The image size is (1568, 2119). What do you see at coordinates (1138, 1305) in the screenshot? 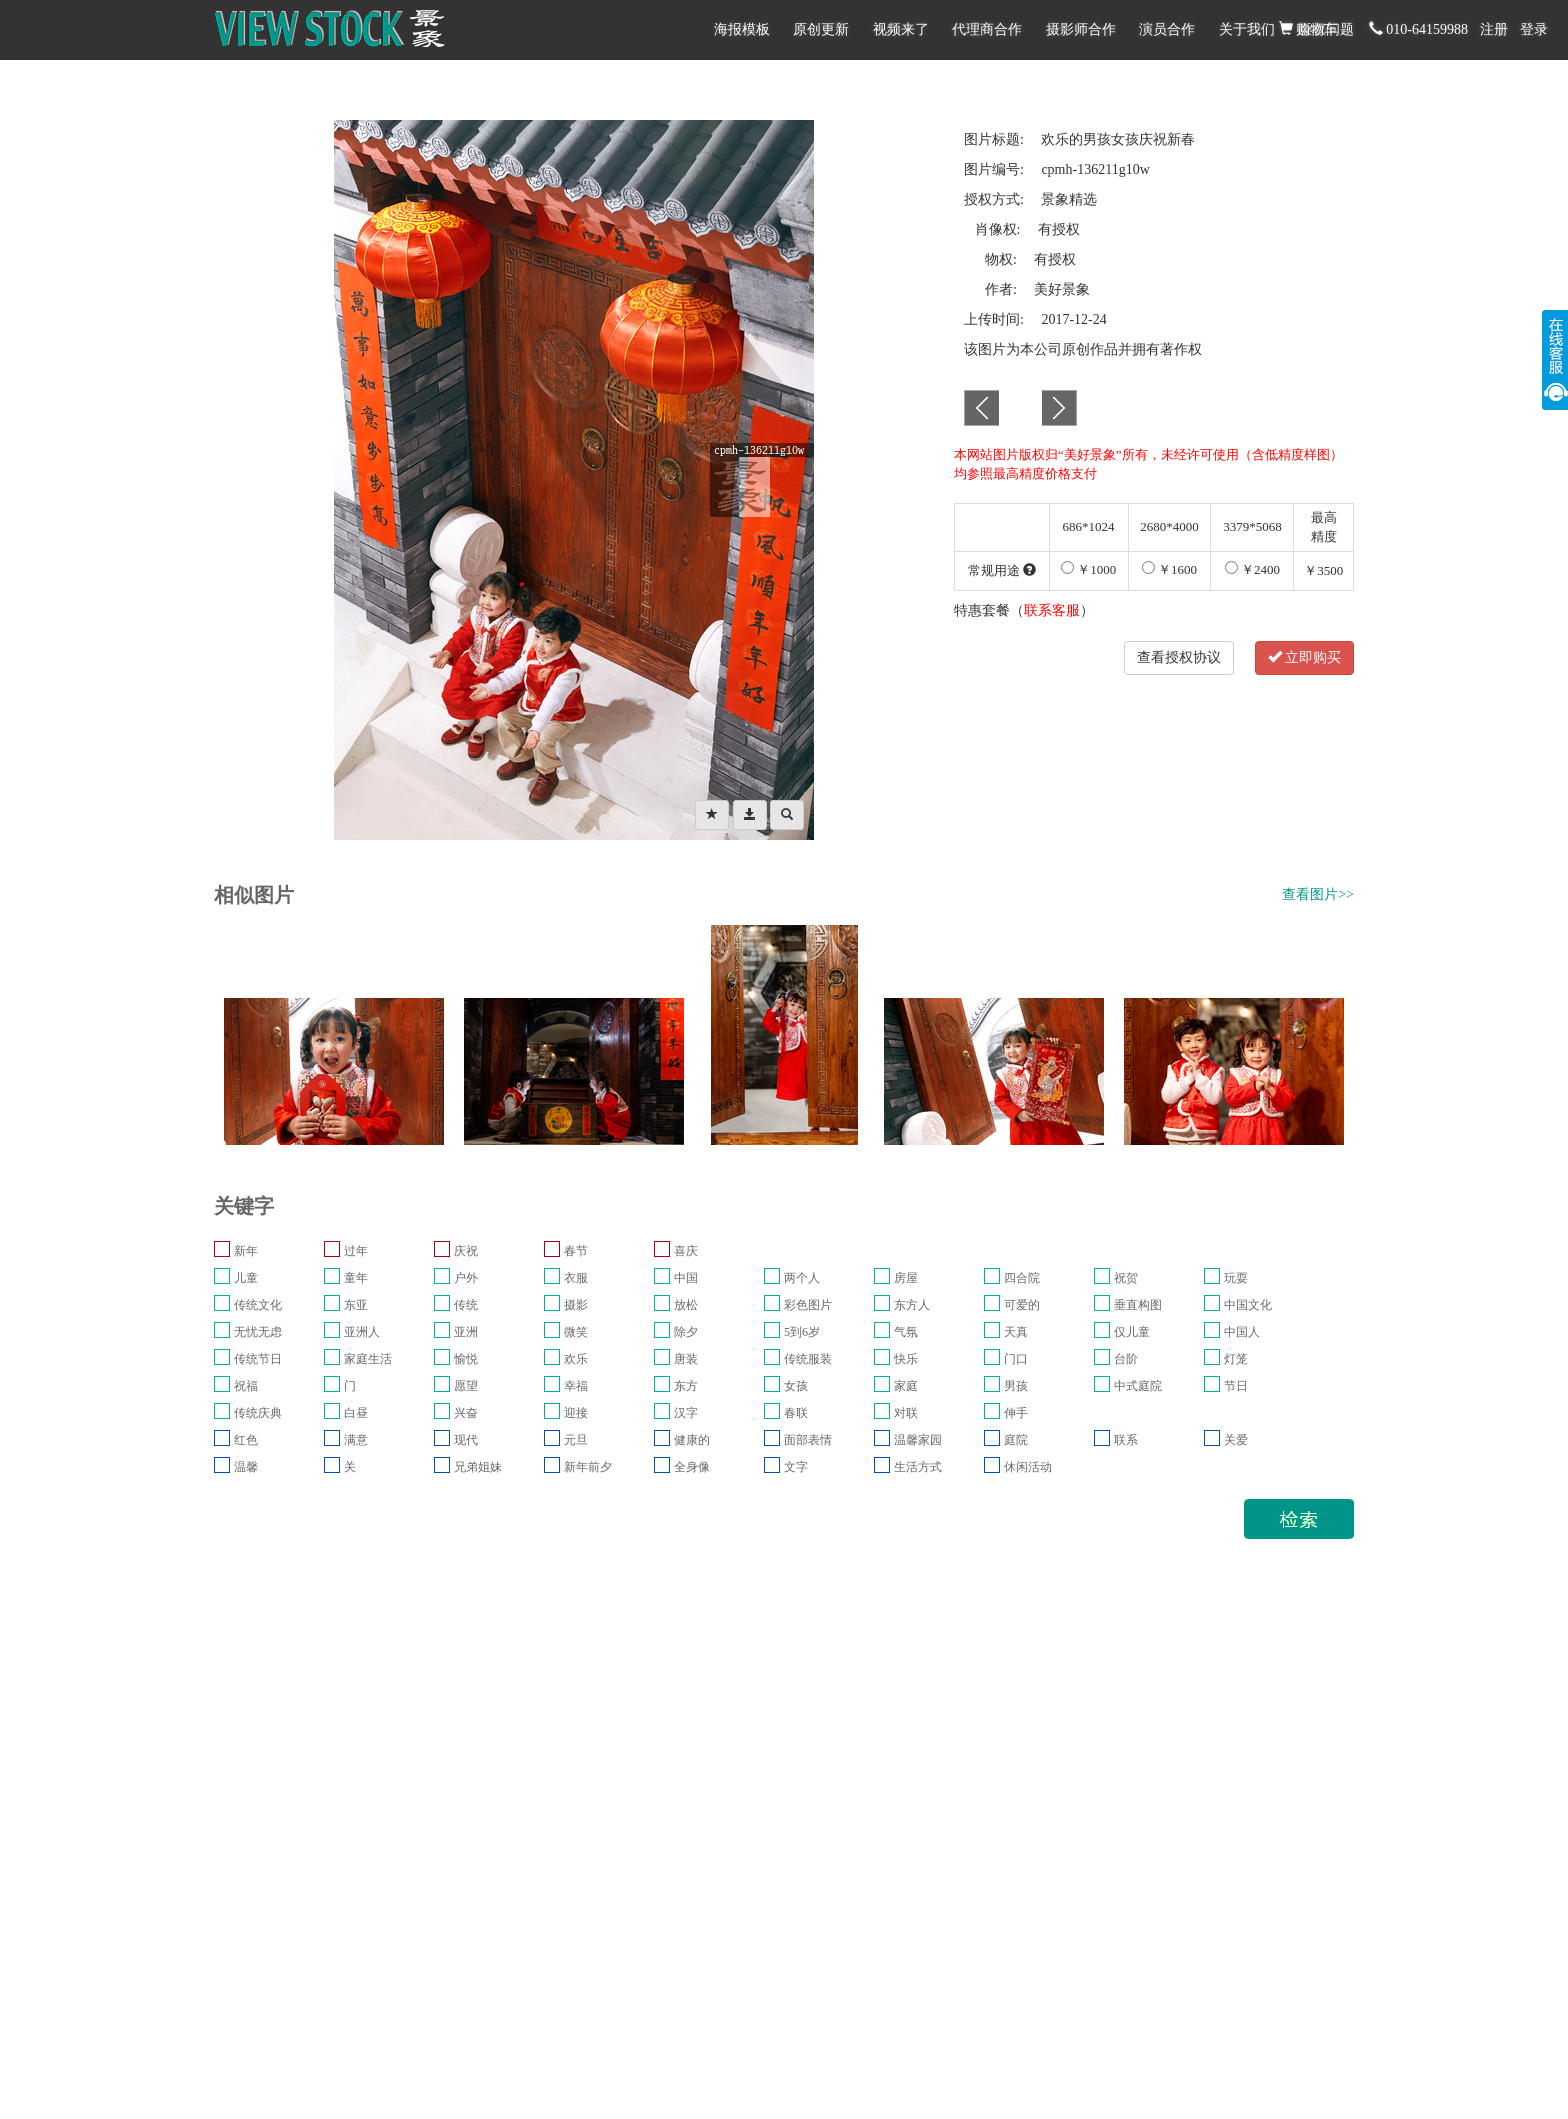
I see `垂直构图` at bounding box center [1138, 1305].